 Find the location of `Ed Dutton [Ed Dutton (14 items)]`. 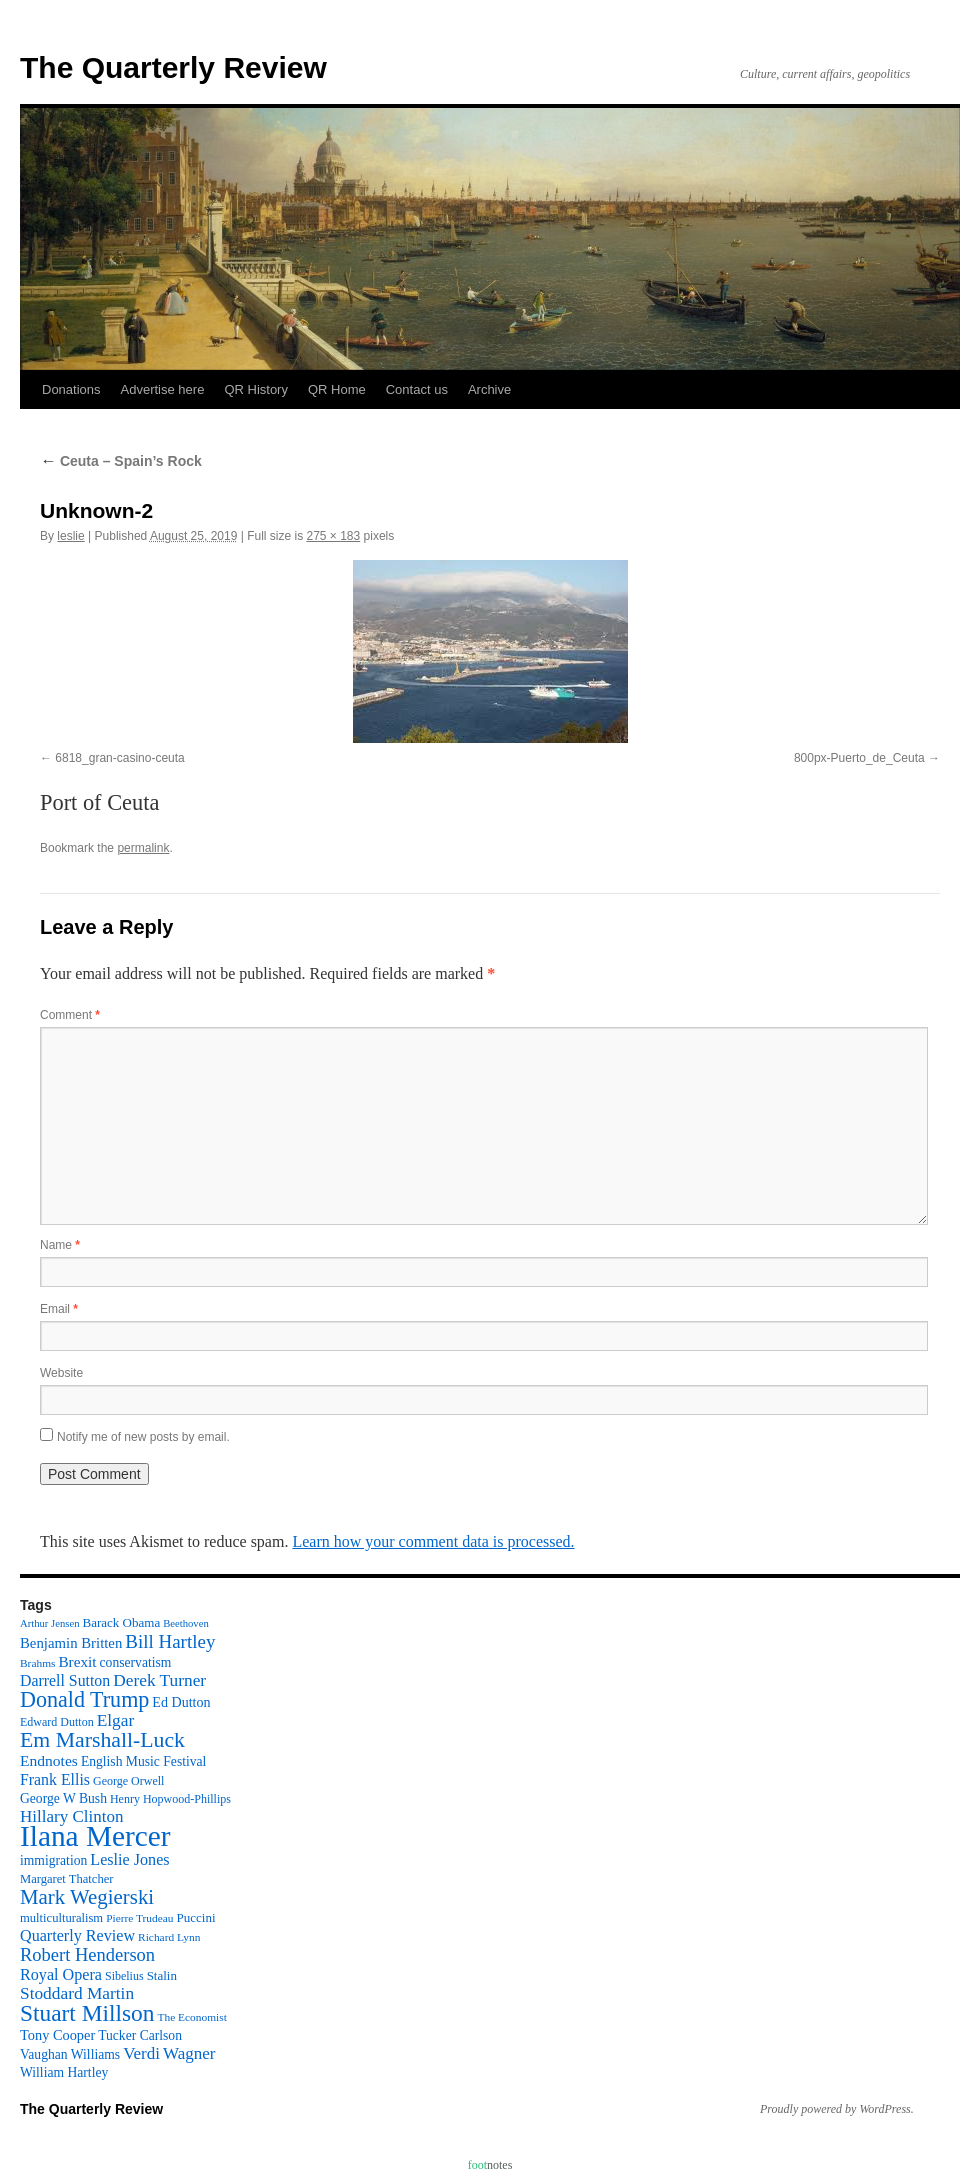

Ed Dutton [Ed Dutton (14 items)] is located at coordinates (181, 1702).